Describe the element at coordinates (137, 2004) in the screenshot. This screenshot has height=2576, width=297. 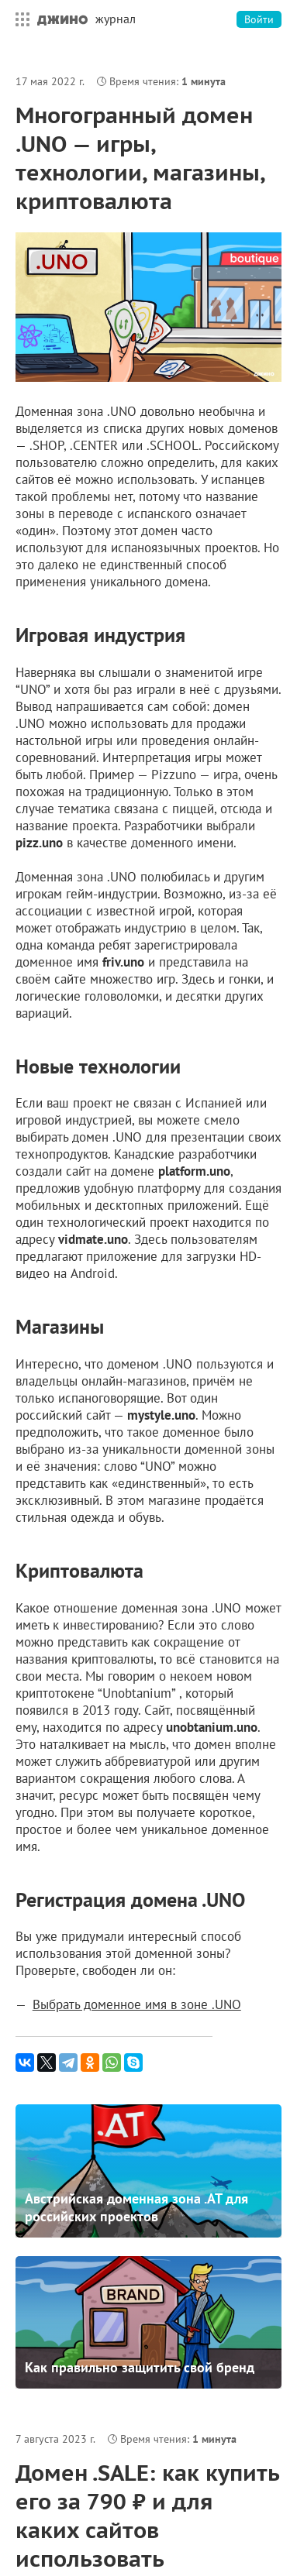
I see `Выбрать доменное имя в зоне .UNO` at that location.